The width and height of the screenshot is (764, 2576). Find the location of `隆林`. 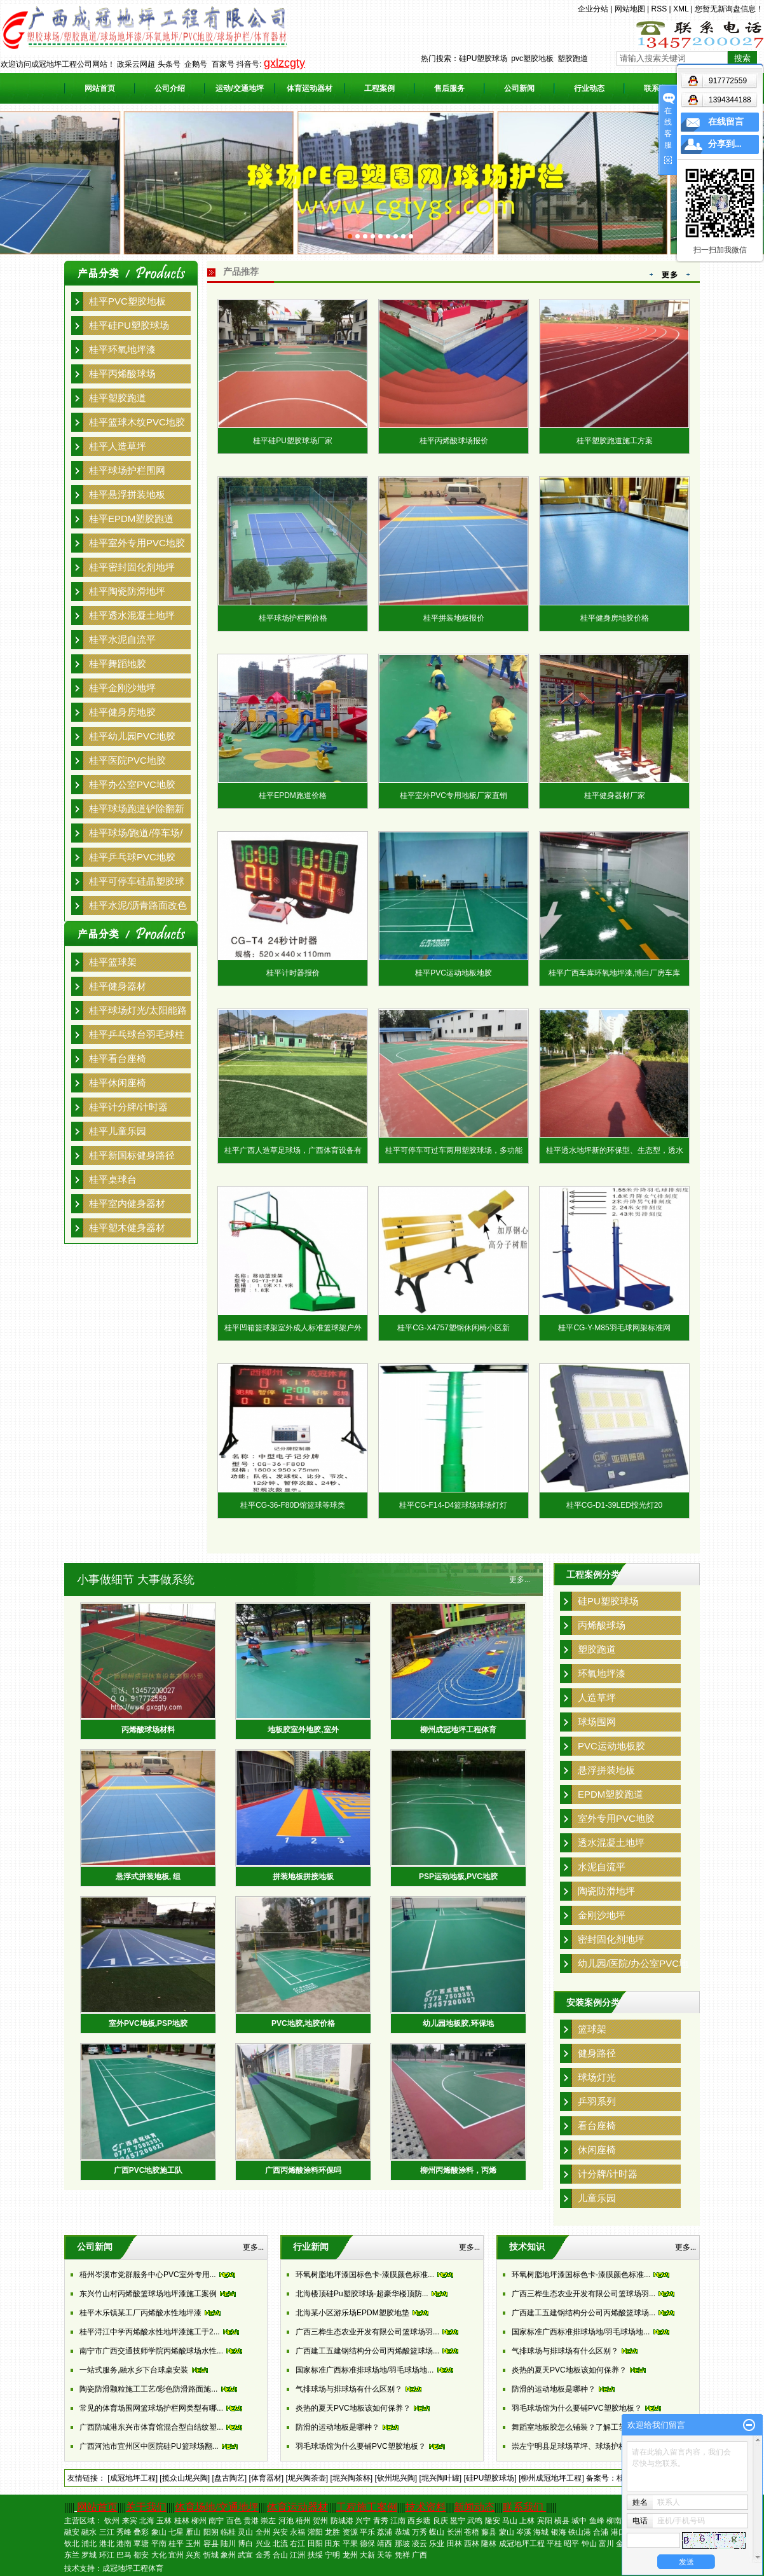

隆林 is located at coordinates (488, 2543).